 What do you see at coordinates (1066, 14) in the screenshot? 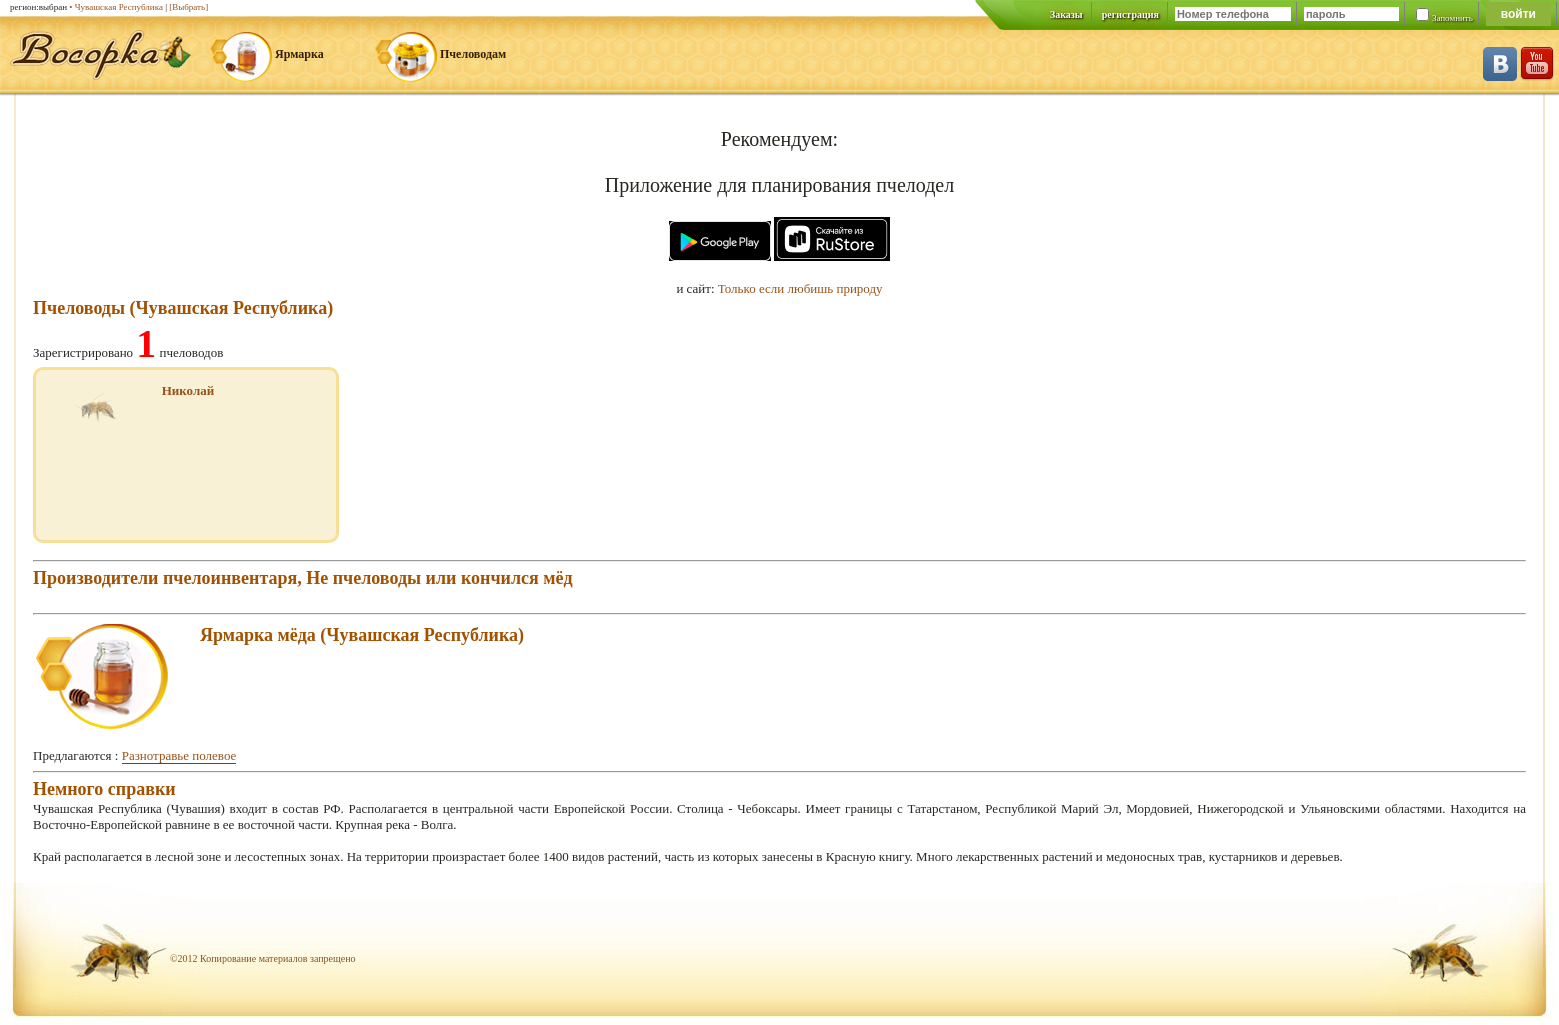
I see `Заказы` at bounding box center [1066, 14].